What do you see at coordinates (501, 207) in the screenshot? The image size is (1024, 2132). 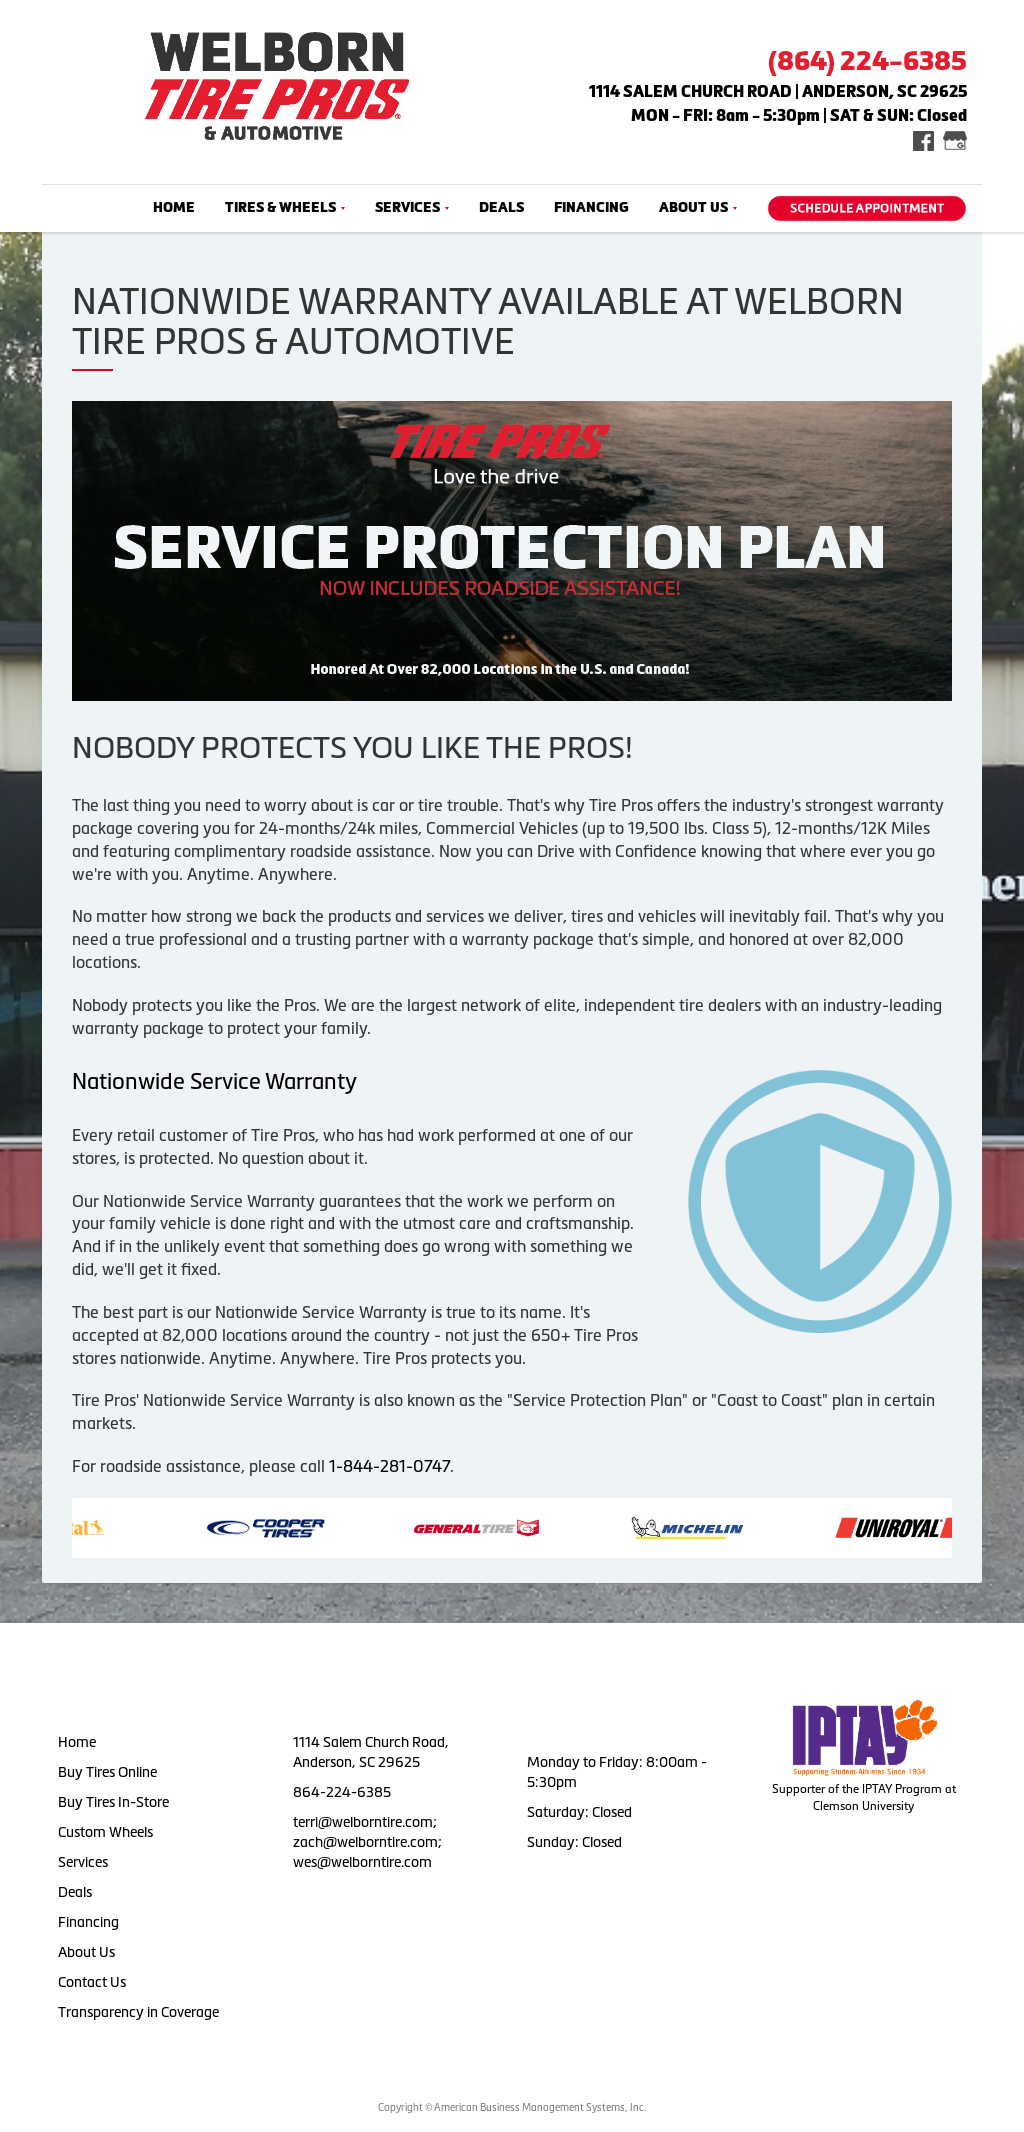 I see `Deals` at bounding box center [501, 207].